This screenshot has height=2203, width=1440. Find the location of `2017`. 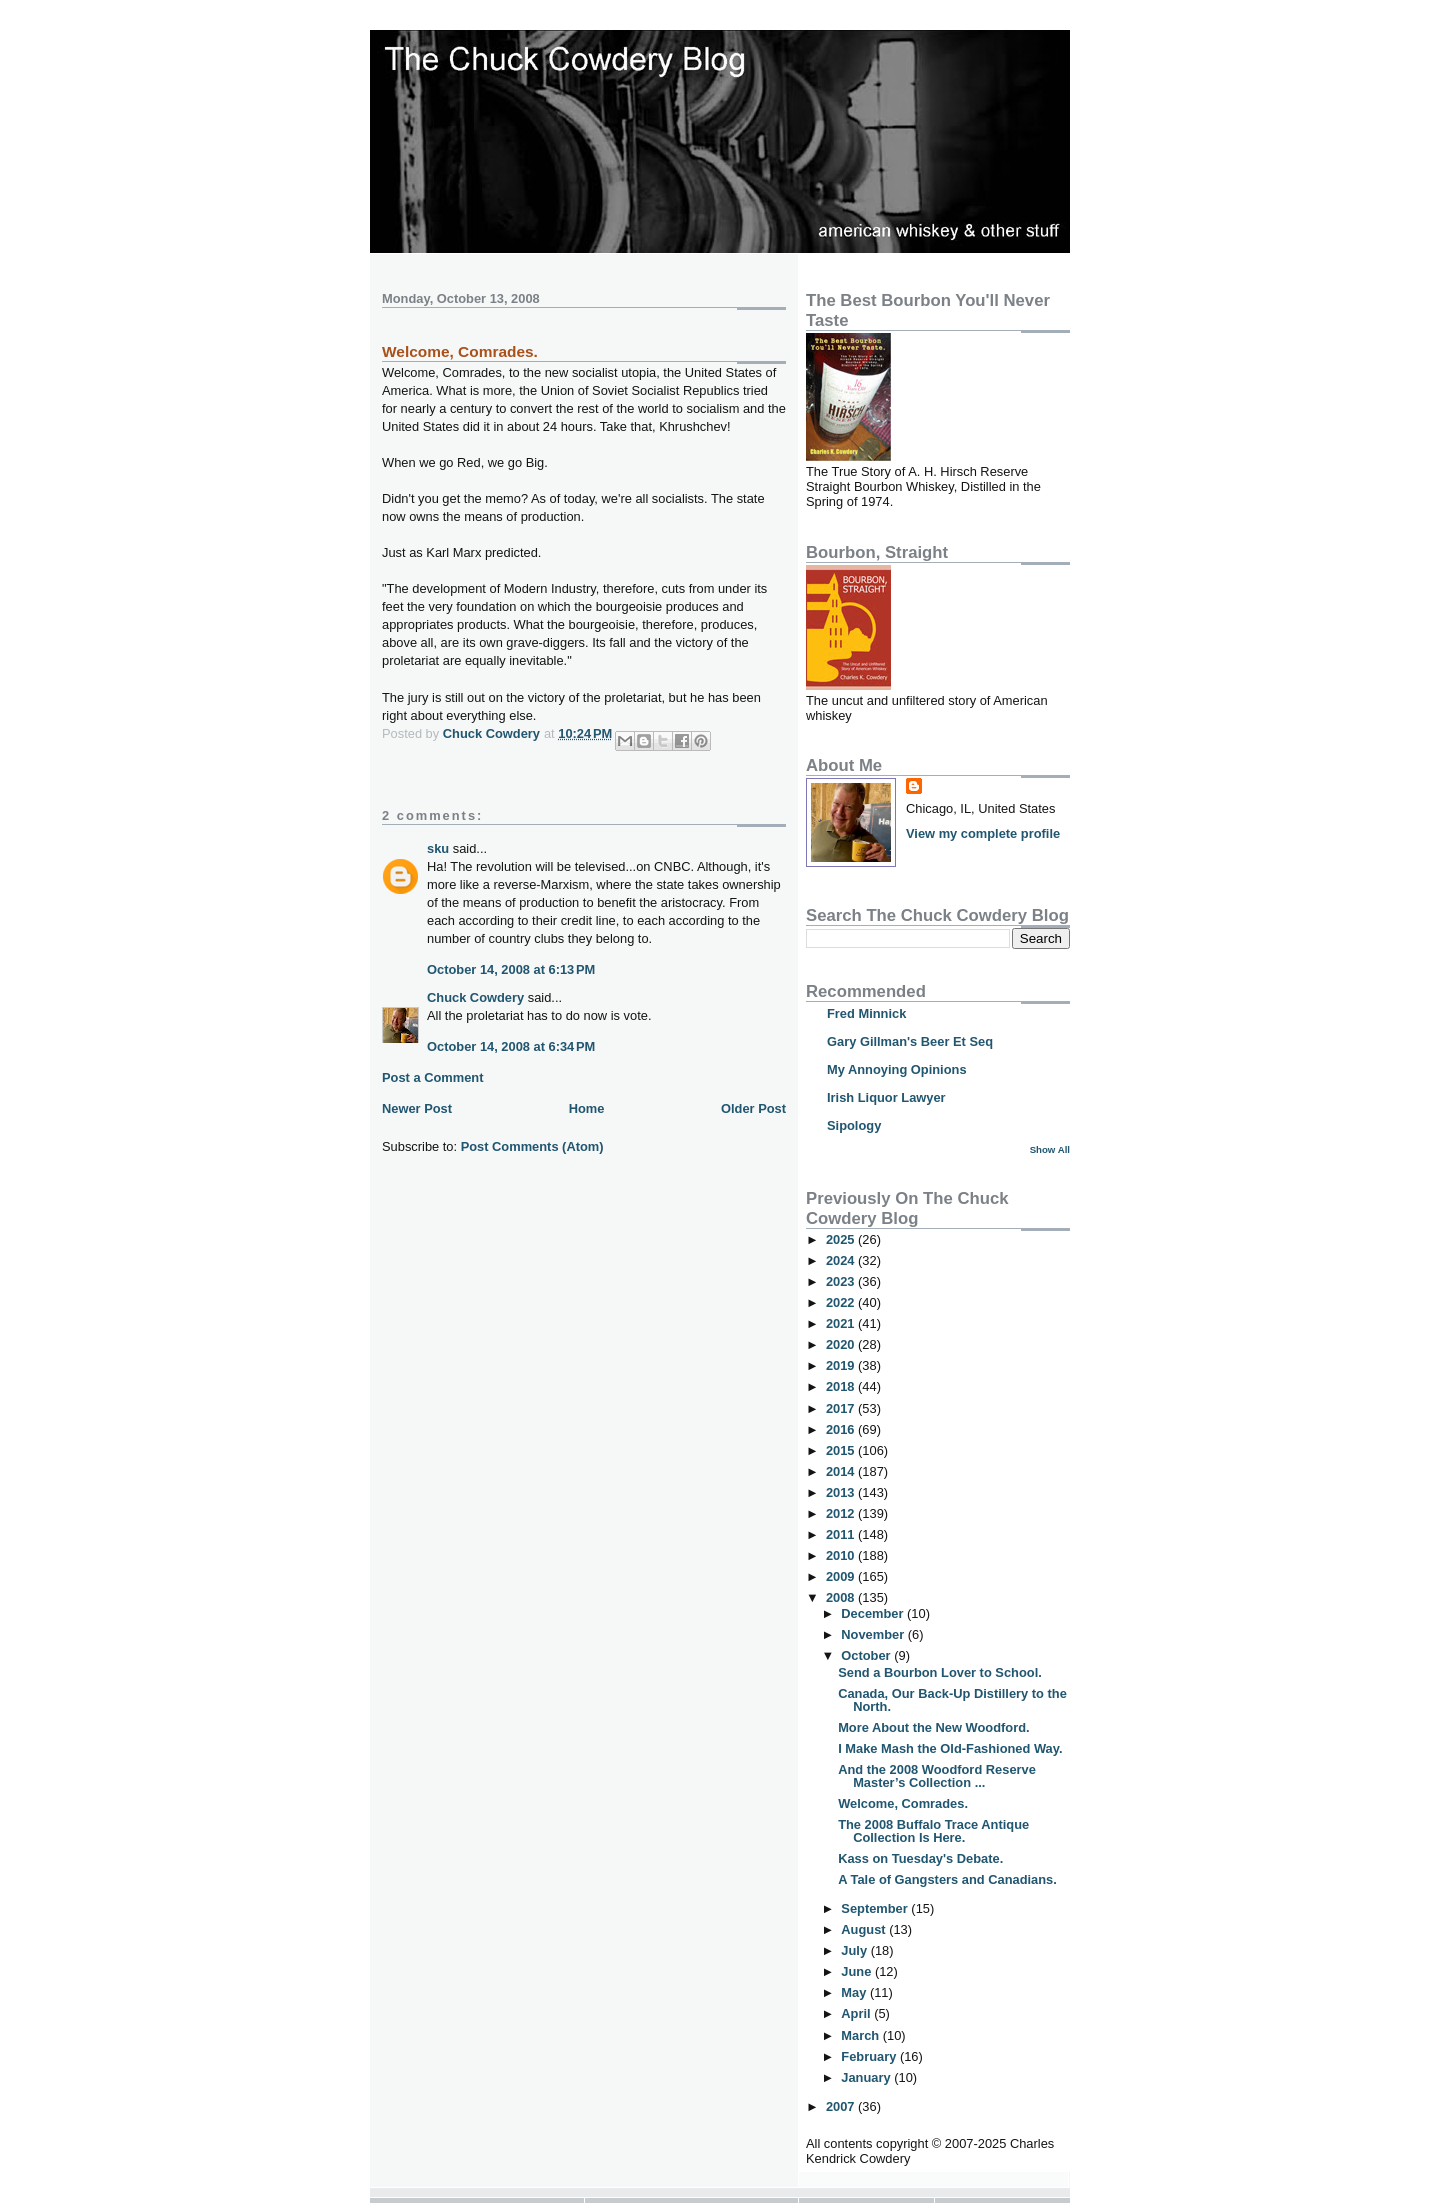

2017 is located at coordinates (842, 1408).